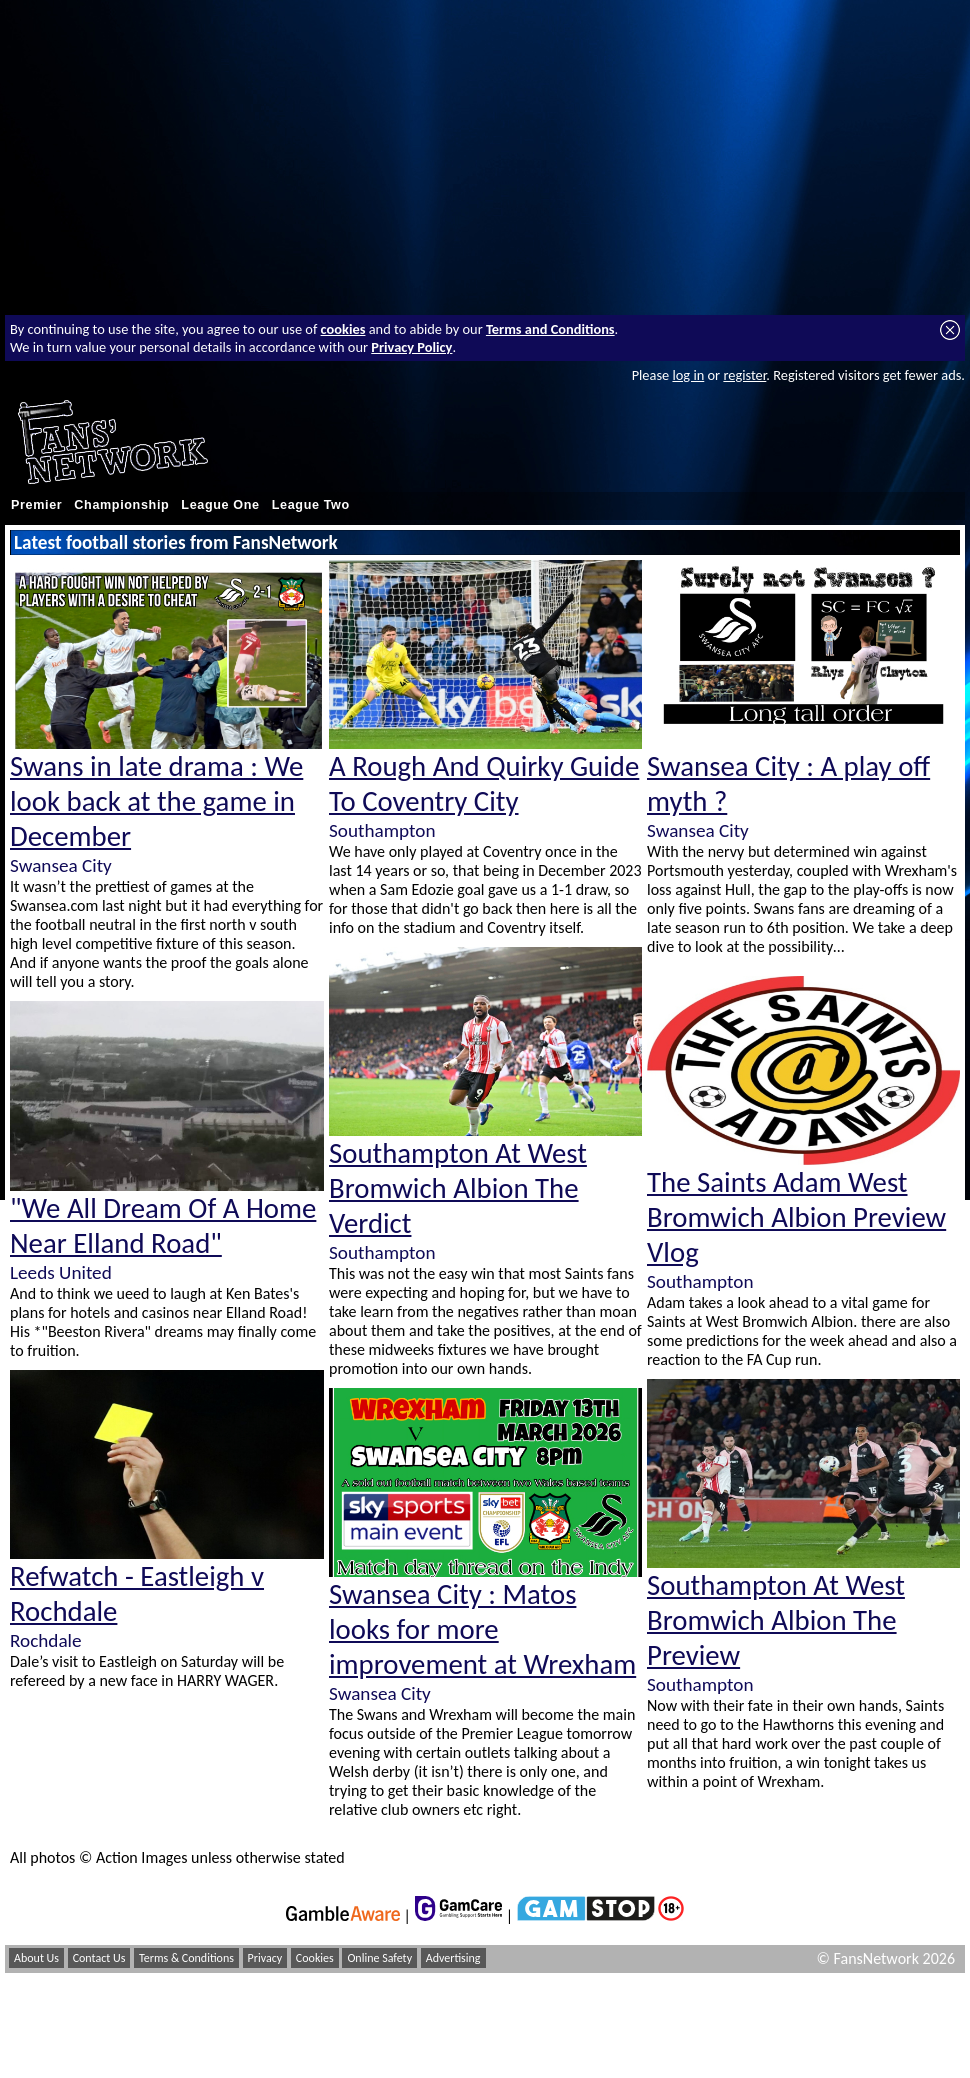 This screenshot has height=2078, width=970. I want to click on Premier, so click(36, 505).